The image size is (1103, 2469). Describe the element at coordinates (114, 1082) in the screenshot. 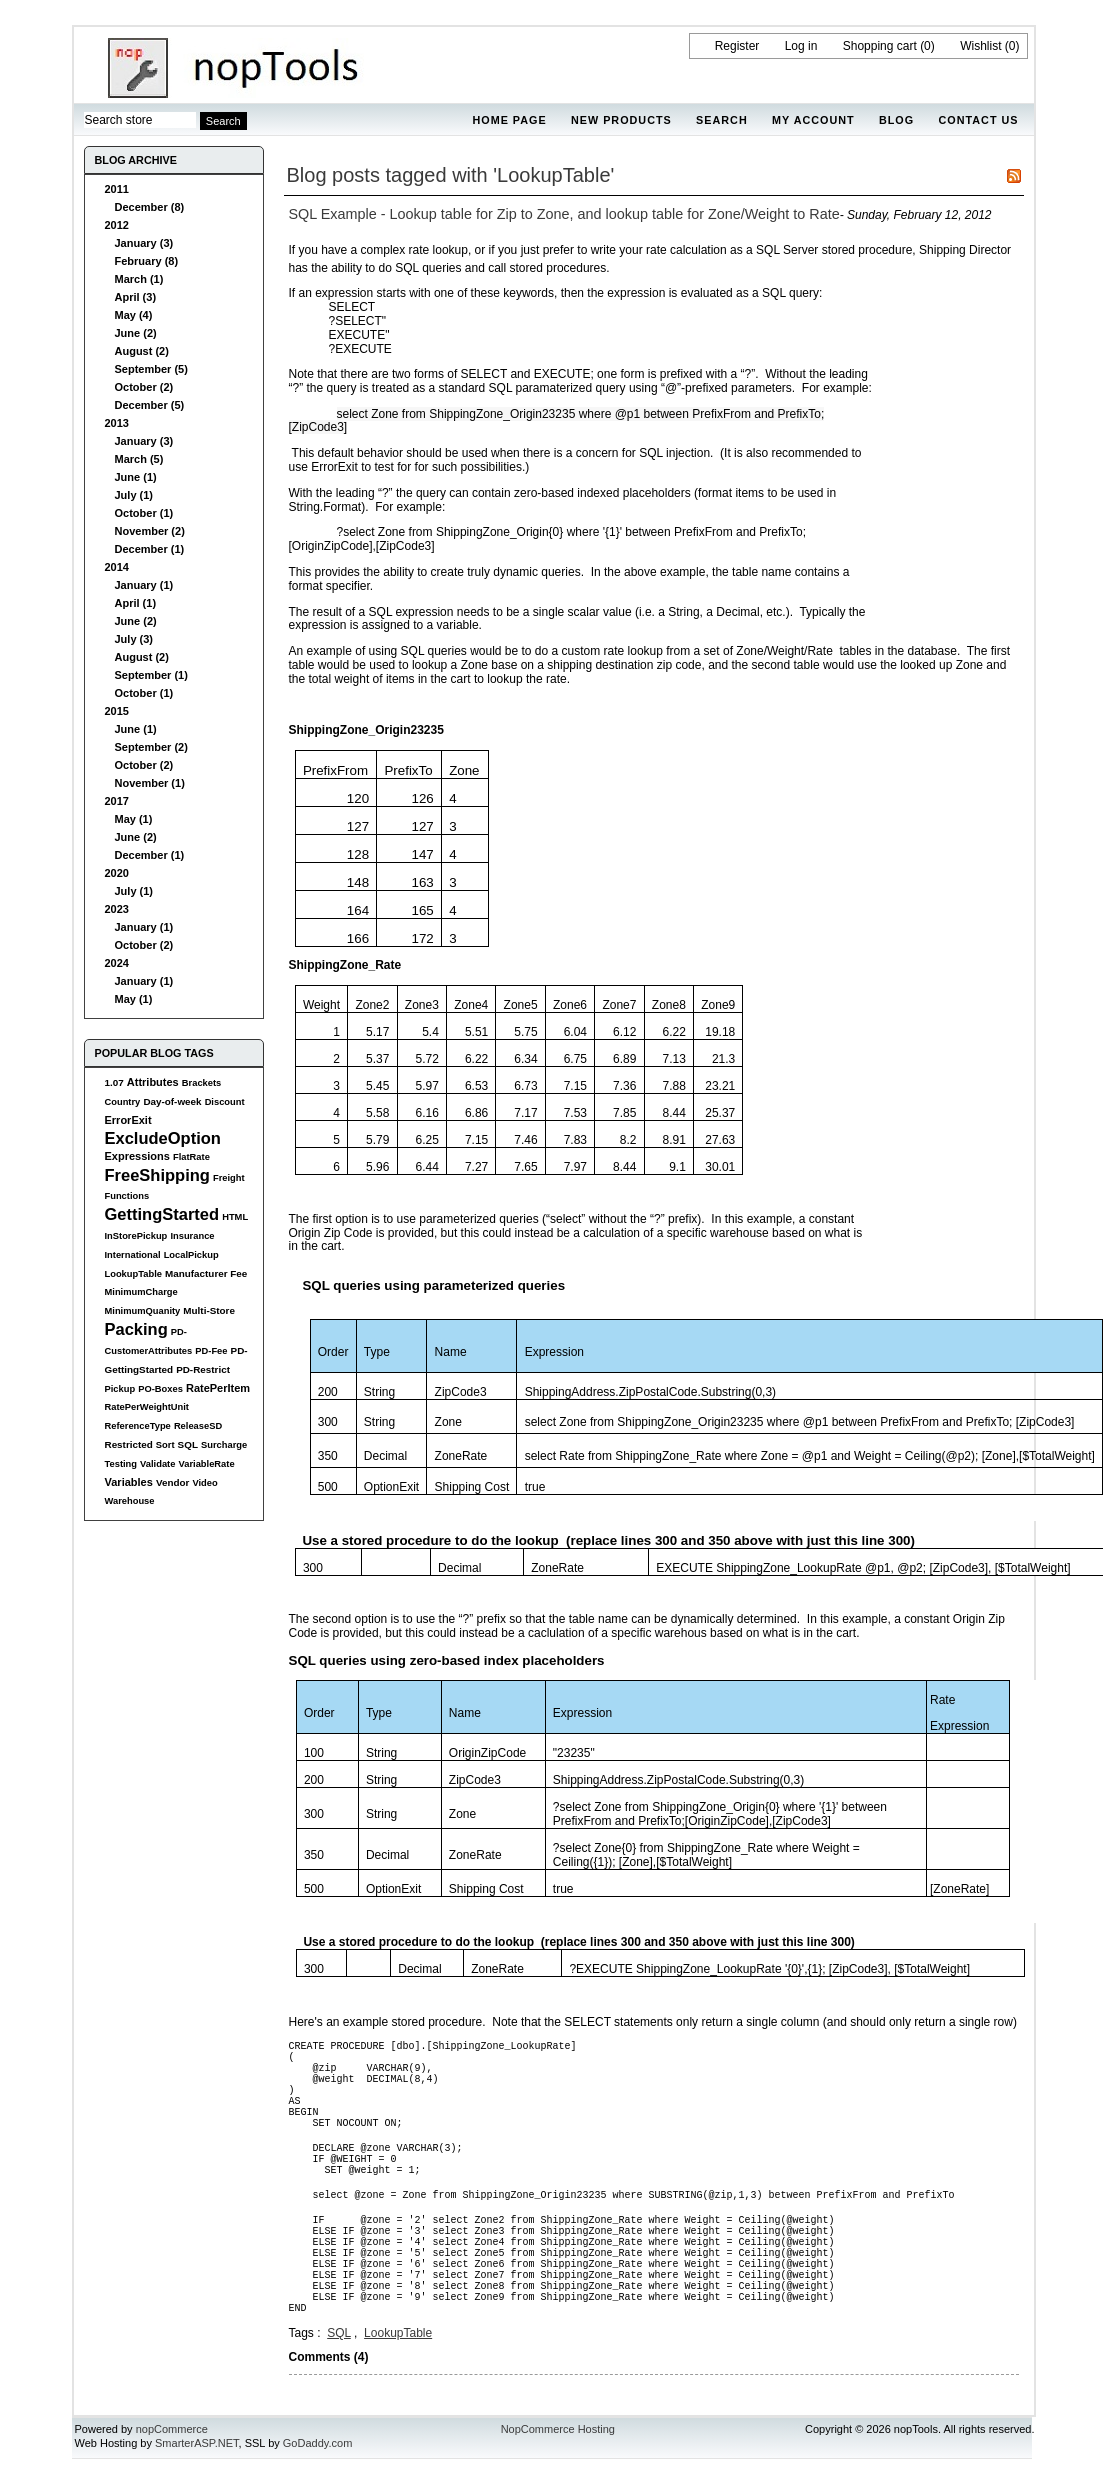

I see `1.07` at that location.